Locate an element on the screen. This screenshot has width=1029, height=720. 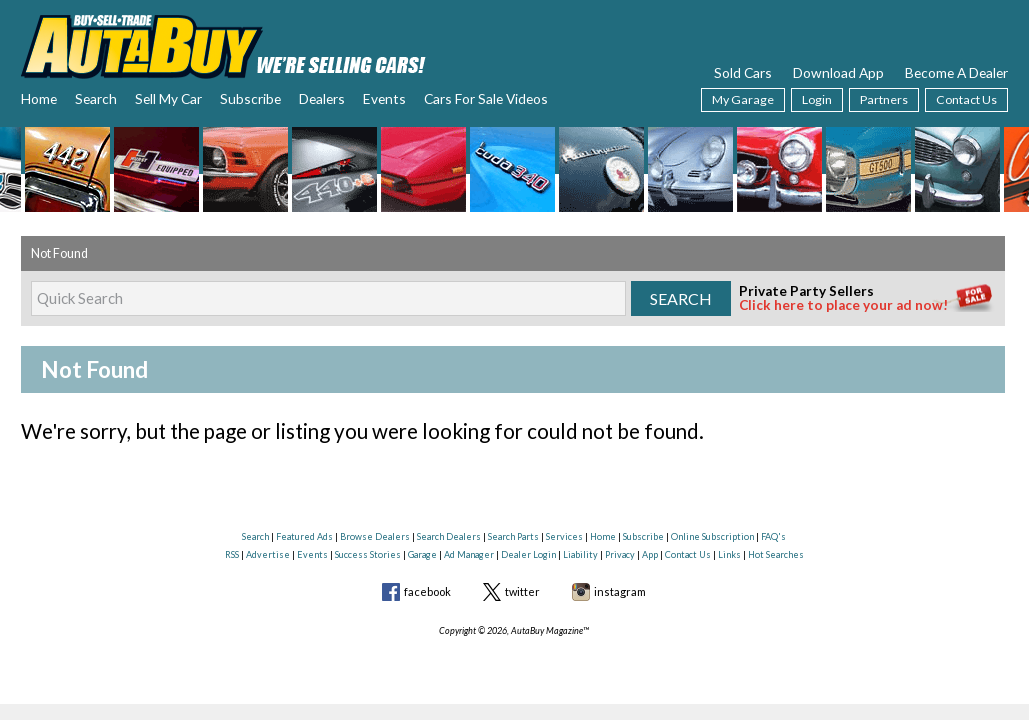
Links is located at coordinates (729, 554).